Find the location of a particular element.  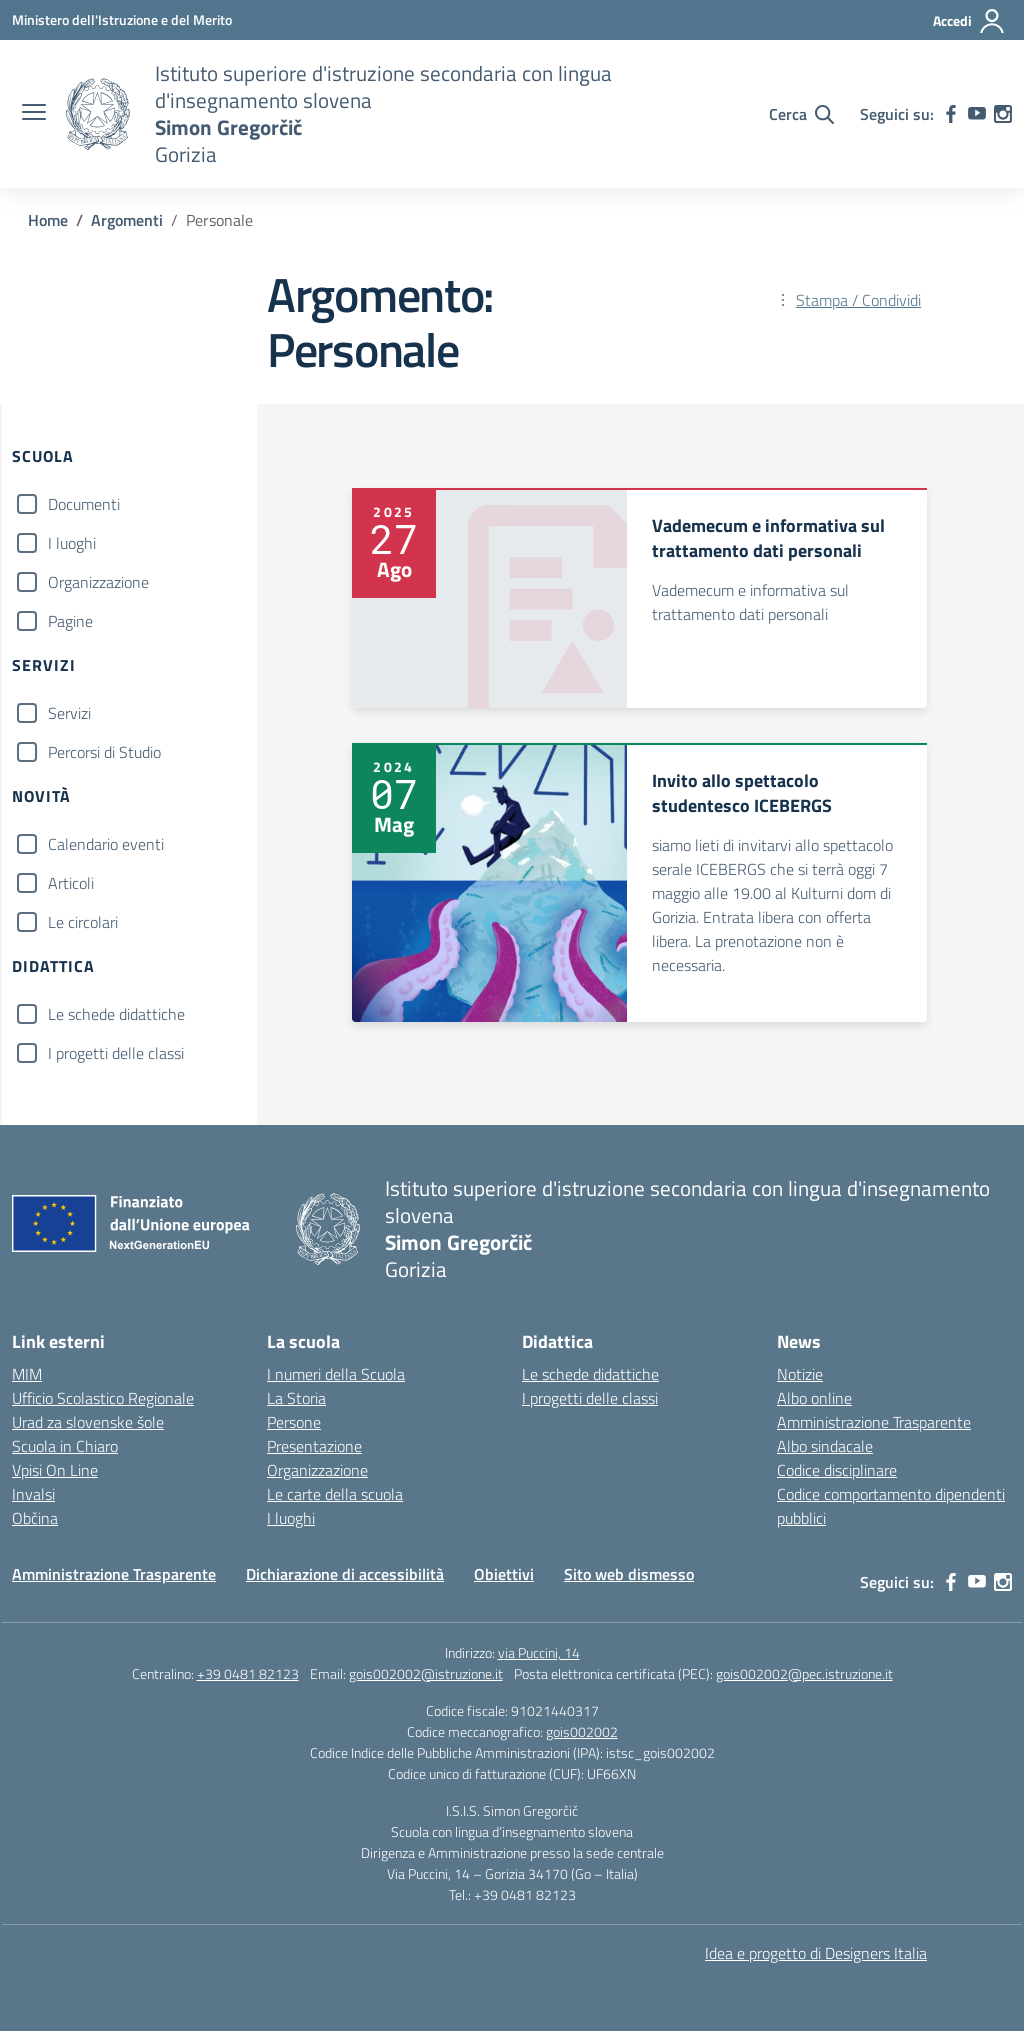

Le schede didattiche is located at coordinates (116, 1014).